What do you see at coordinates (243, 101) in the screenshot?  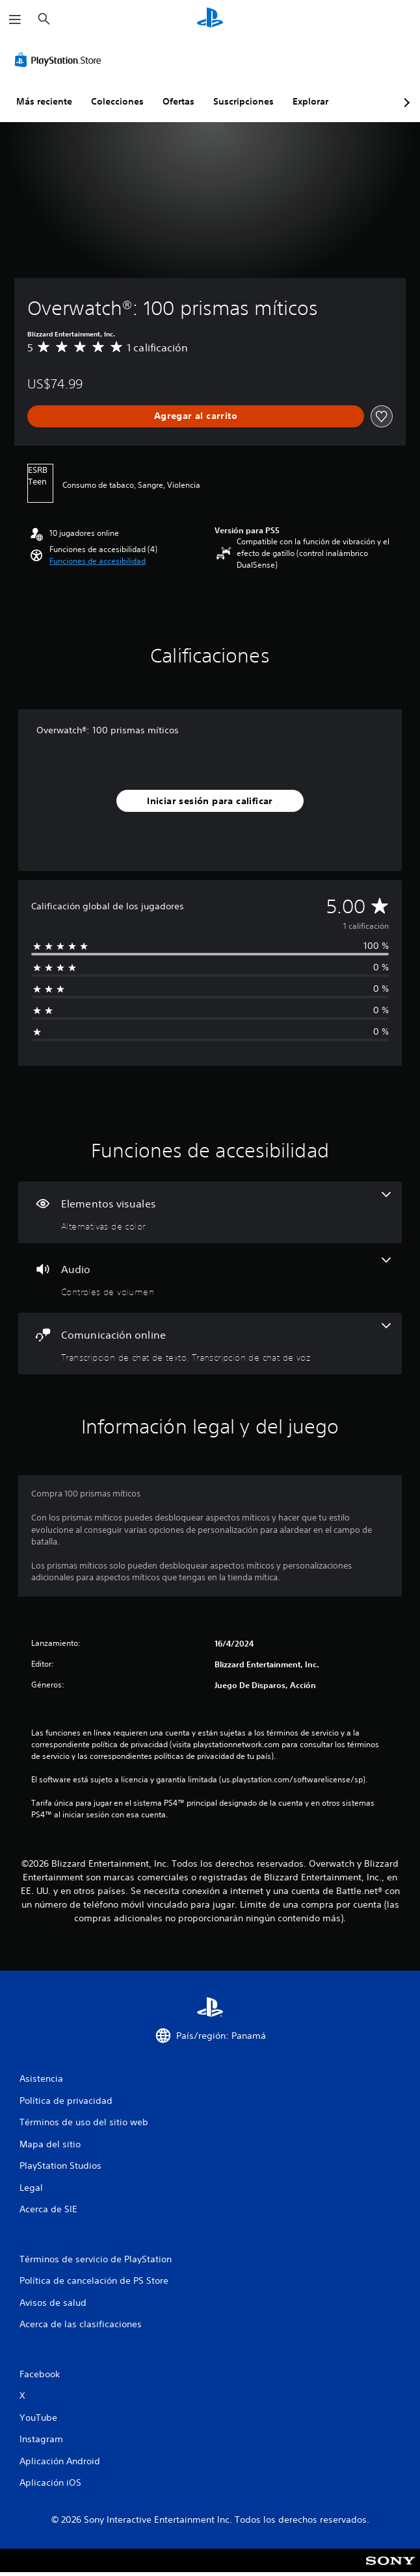 I see `Suscripciones` at bounding box center [243, 101].